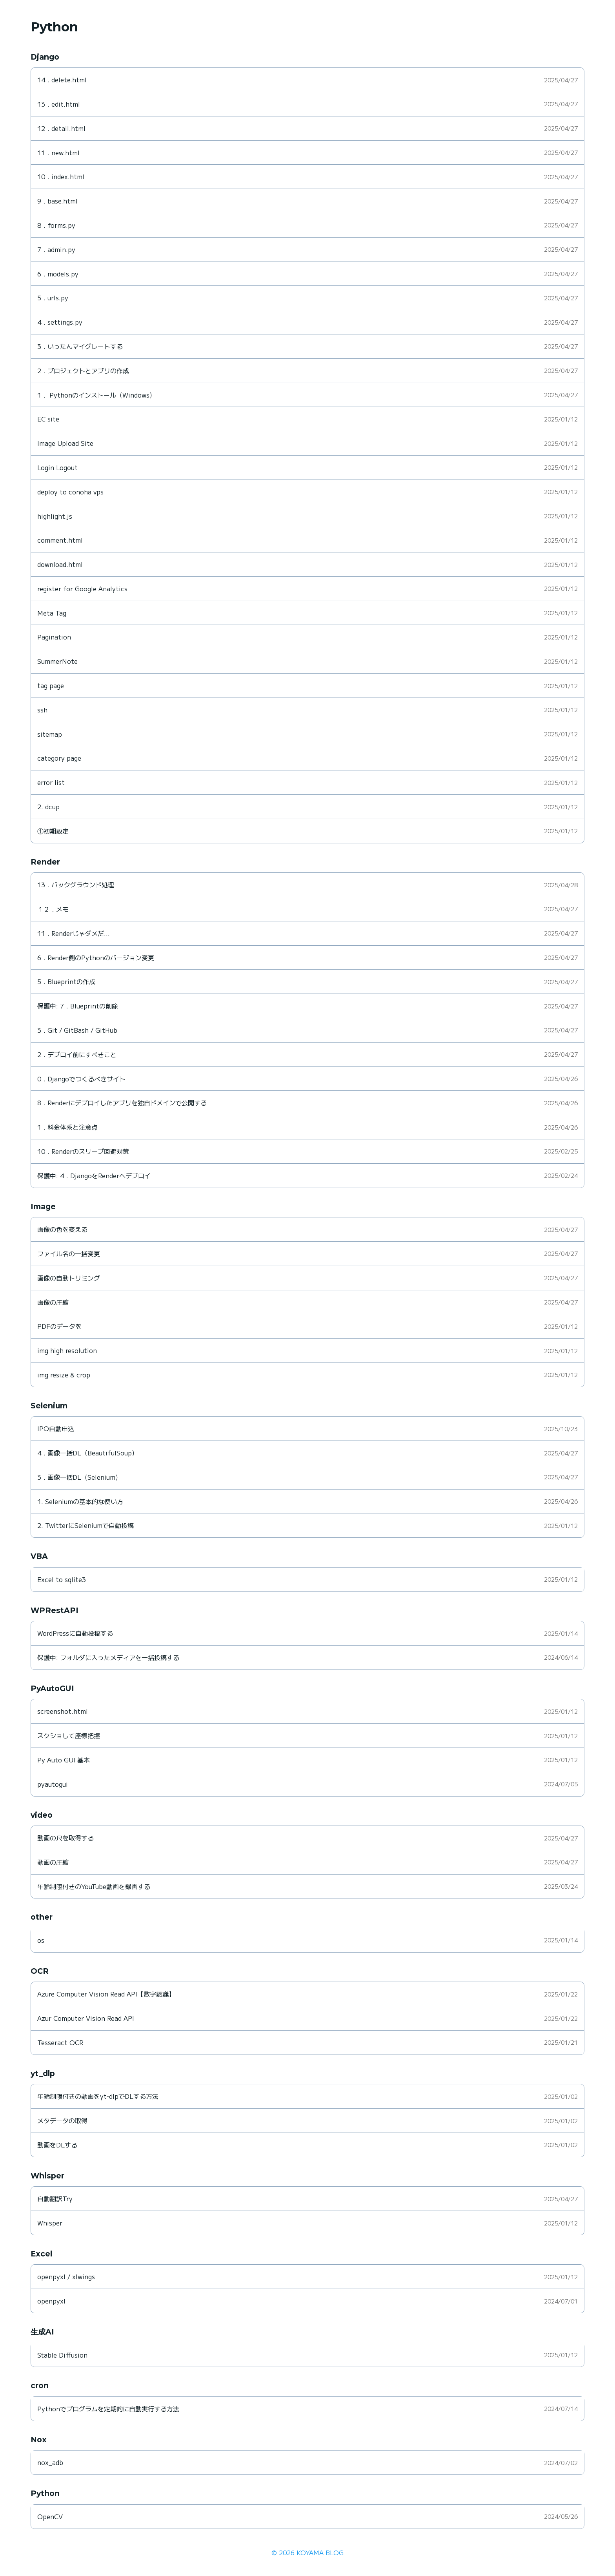 This screenshot has height=2576, width=615. What do you see at coordinates (94, 1175) in the screenshot?
I see `保護中: 4．DjangoをRenderへデプロイ` at bounding box center [94, 1175].